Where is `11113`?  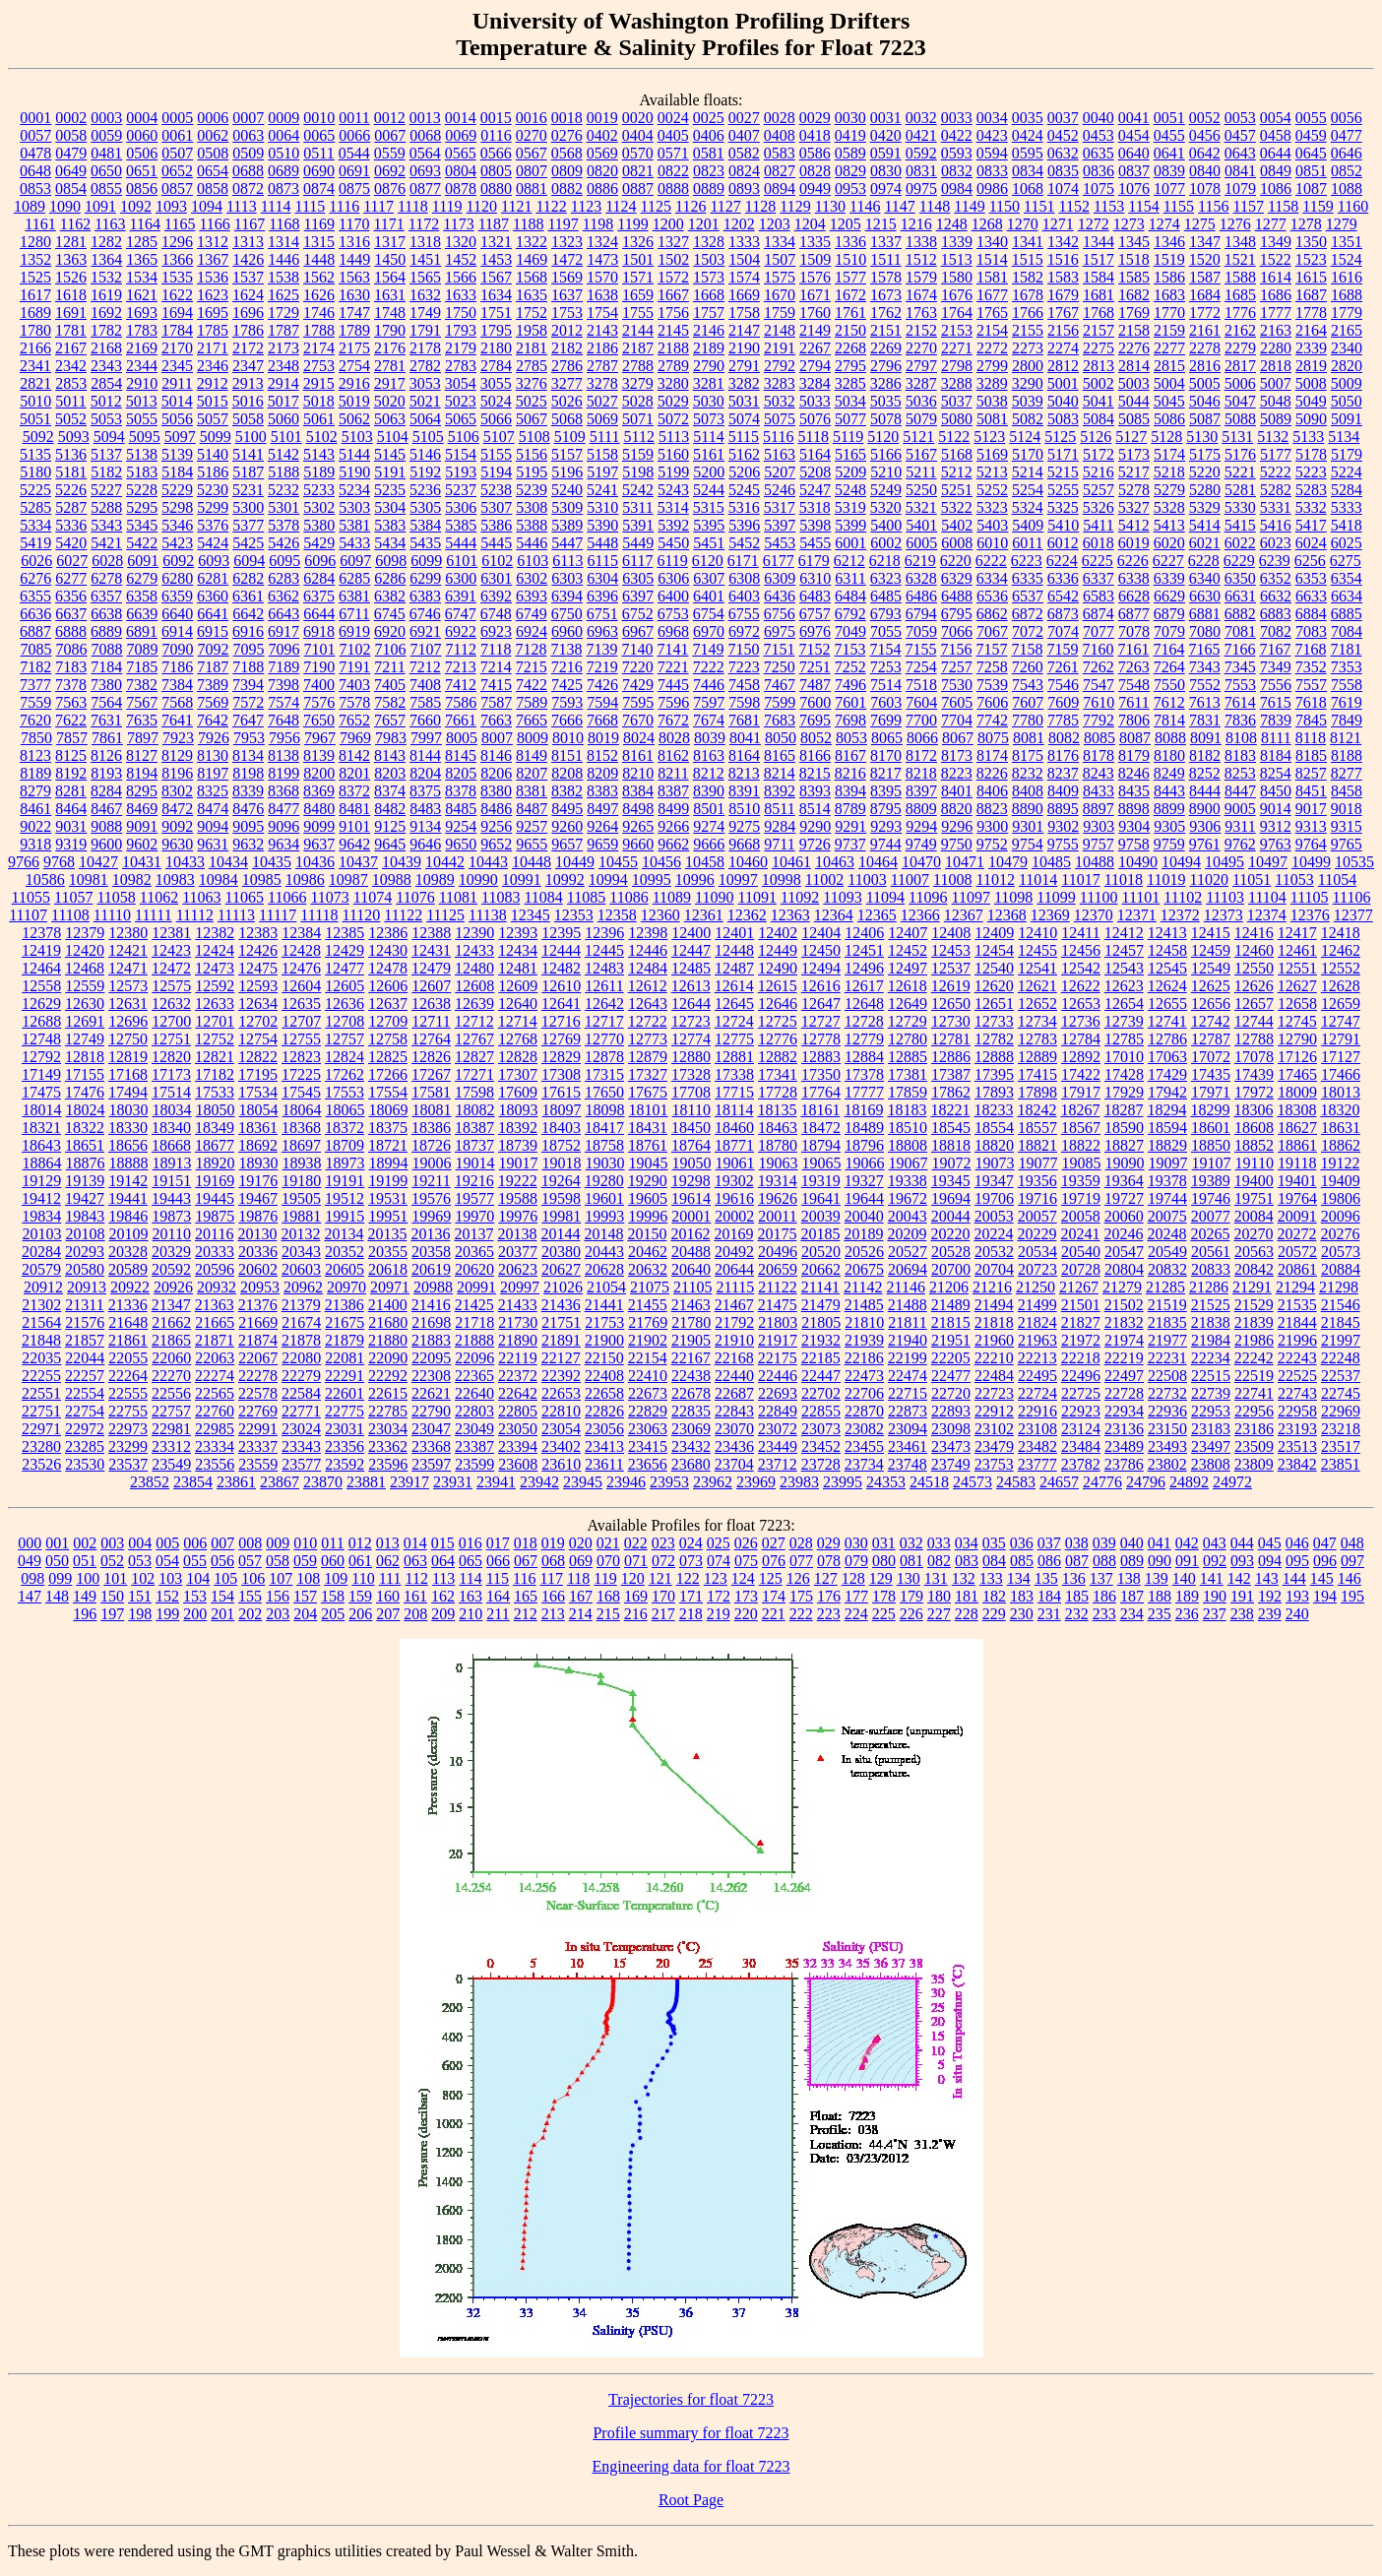 11113 is located at coordinates (236, 915).